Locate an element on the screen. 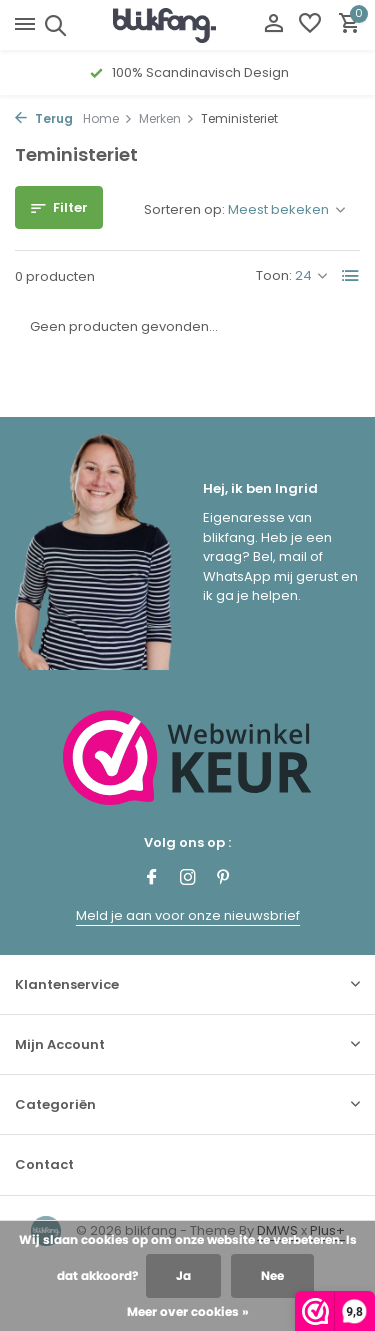 This screenshot has width=375, height=1331. [Mijn account] is located at coordinates (273, 25).